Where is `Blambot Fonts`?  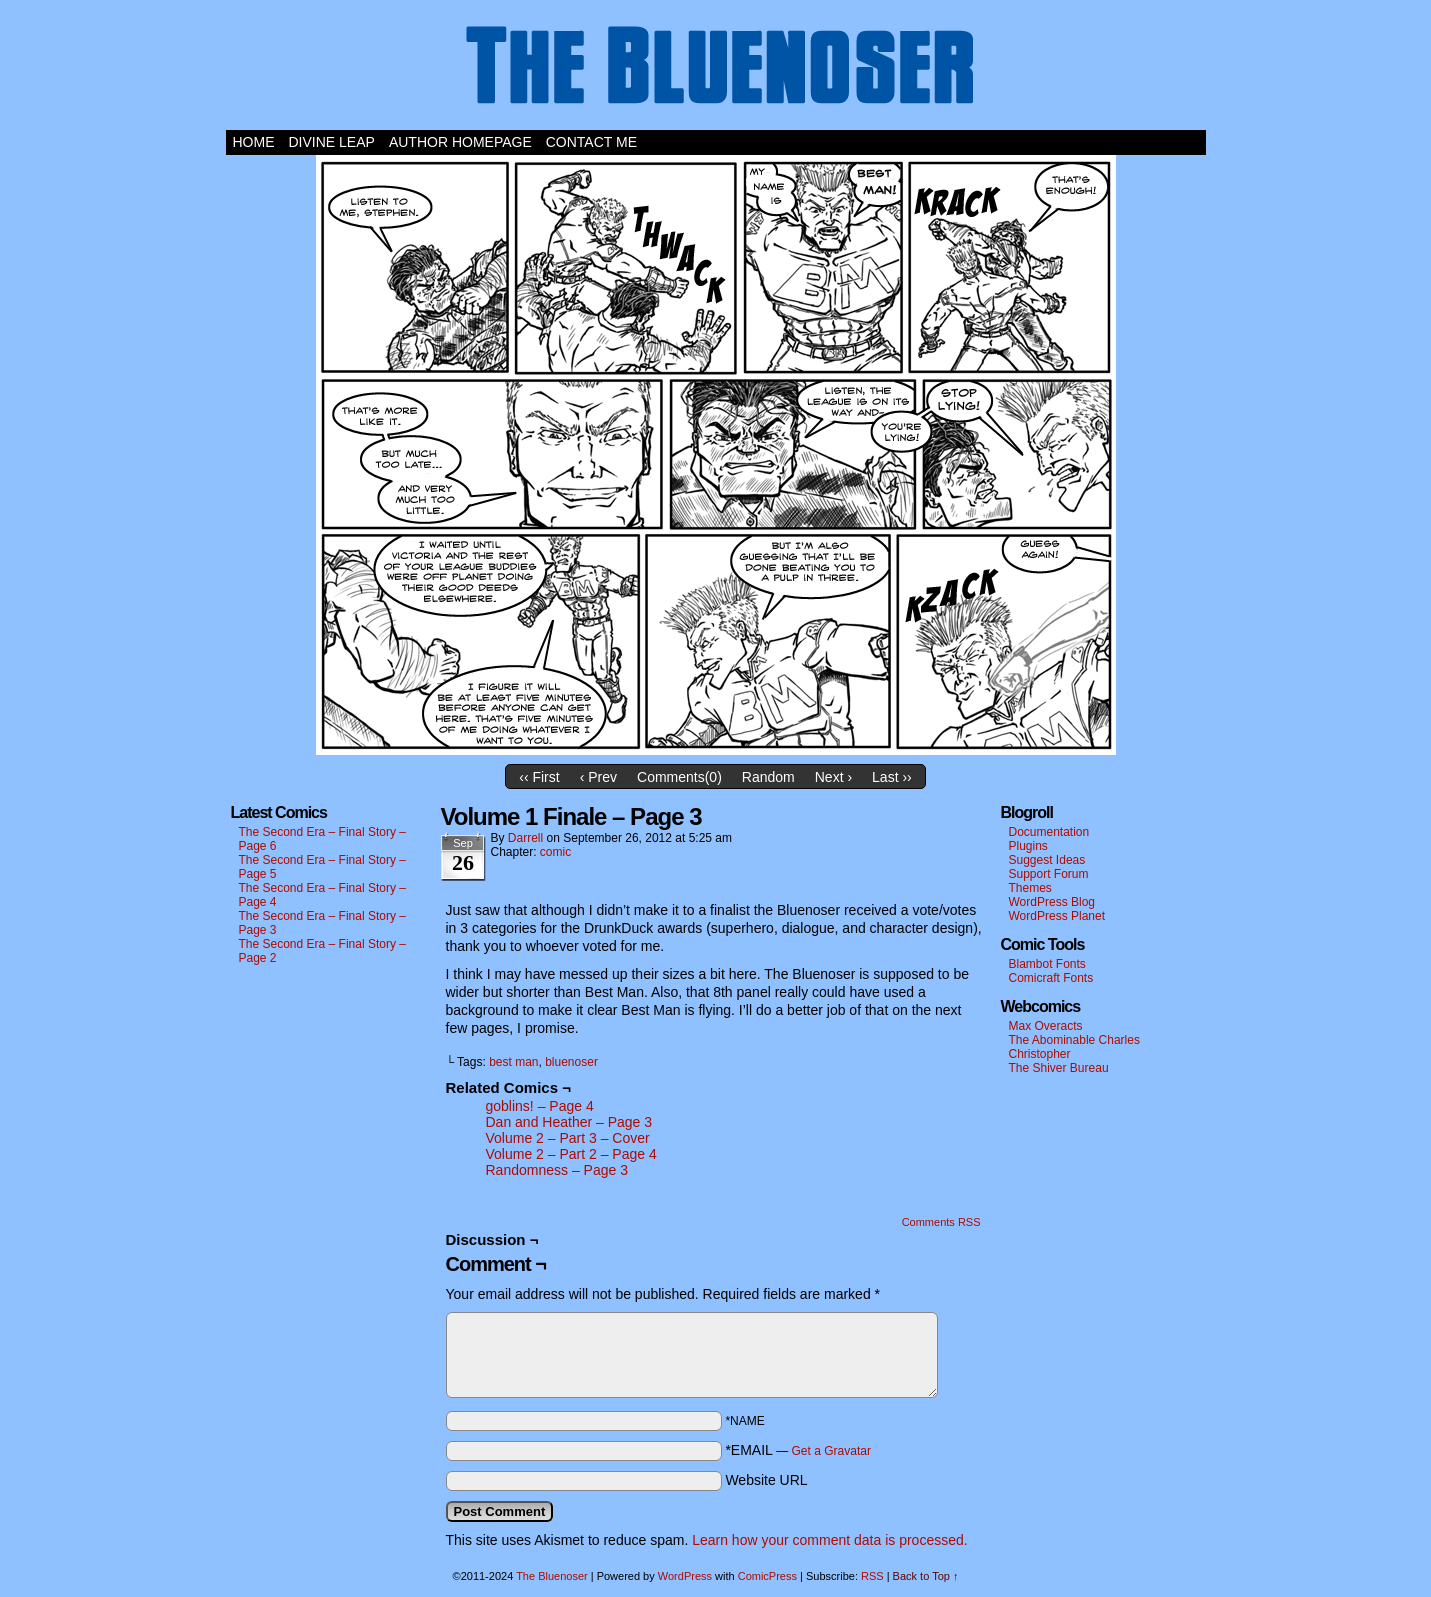
Blambot Fonts is located at coordinates (1047, 964).